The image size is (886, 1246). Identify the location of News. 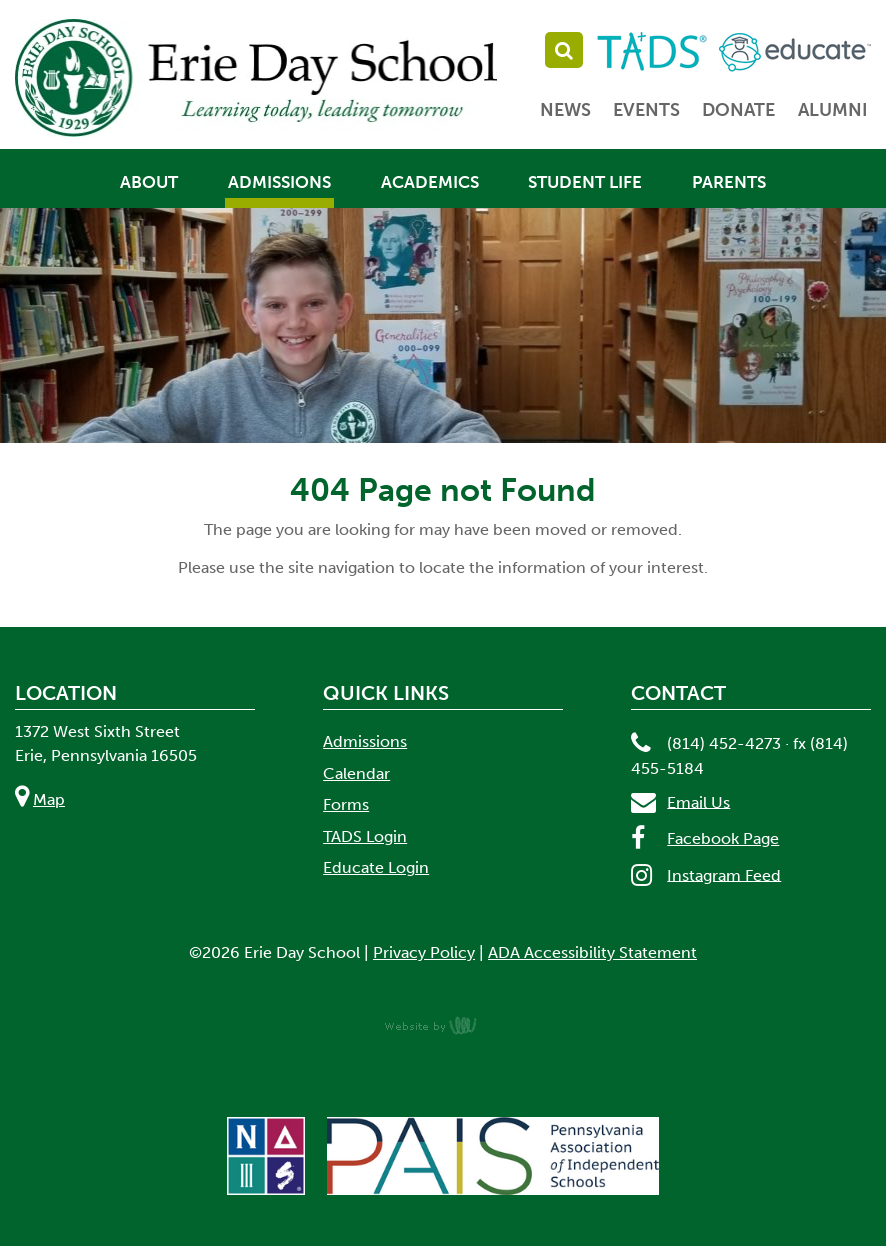
(565, 110).